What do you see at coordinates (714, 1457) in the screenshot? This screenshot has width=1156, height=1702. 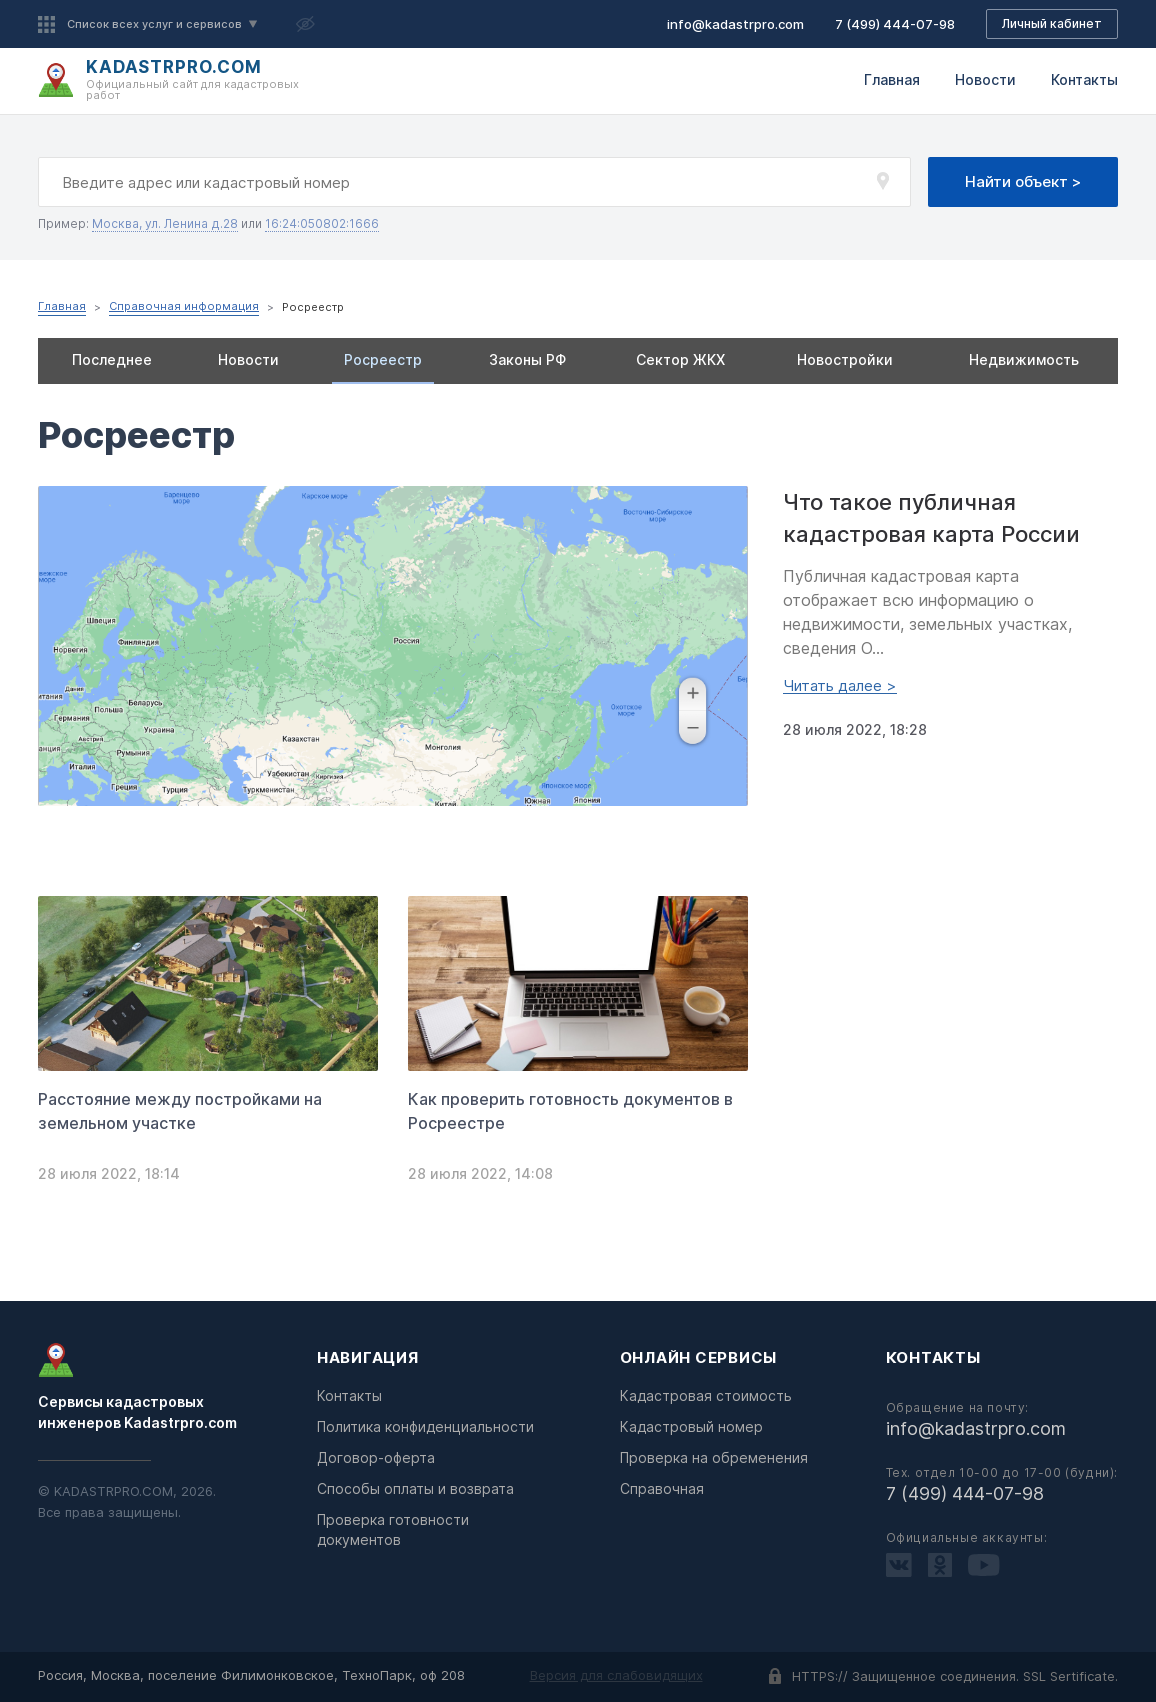 I see `Проверка на обременения` at bounding box center [714, 1457].